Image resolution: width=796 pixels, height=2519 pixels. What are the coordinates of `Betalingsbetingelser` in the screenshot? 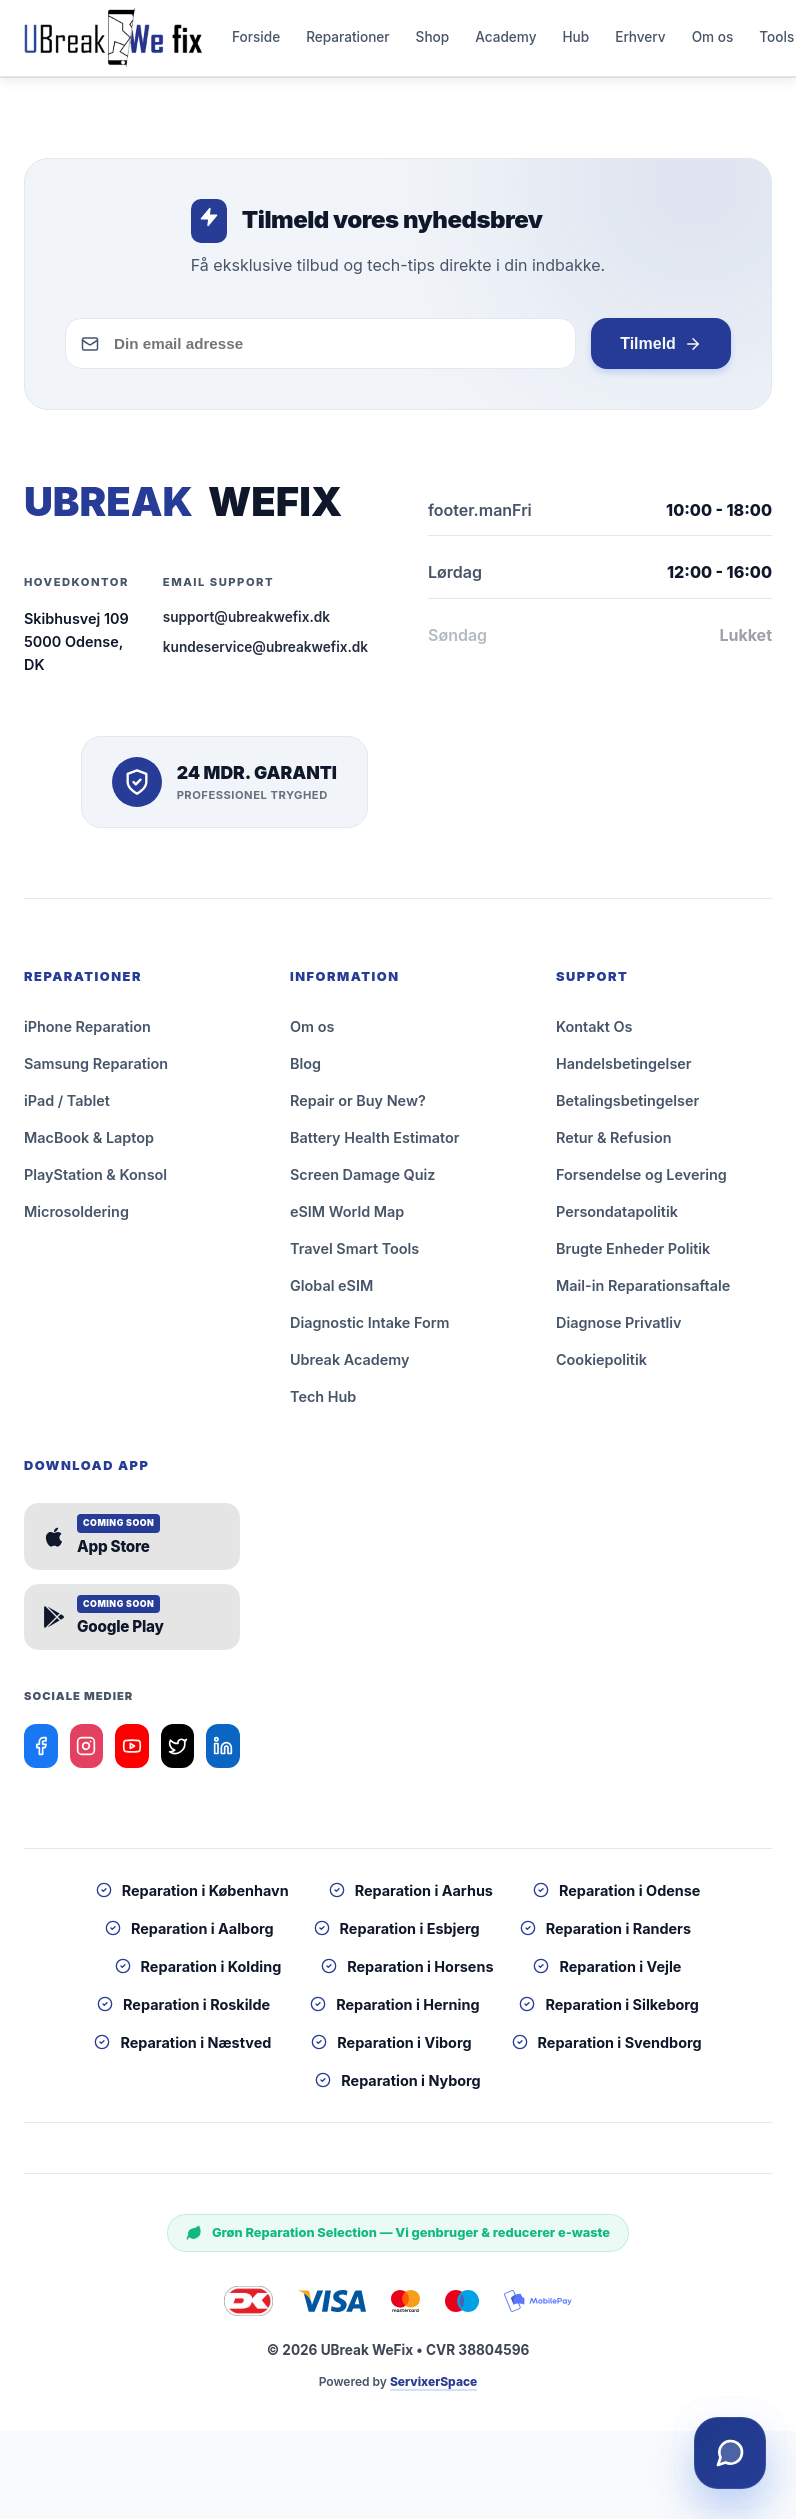 It's located at (627, 1108).